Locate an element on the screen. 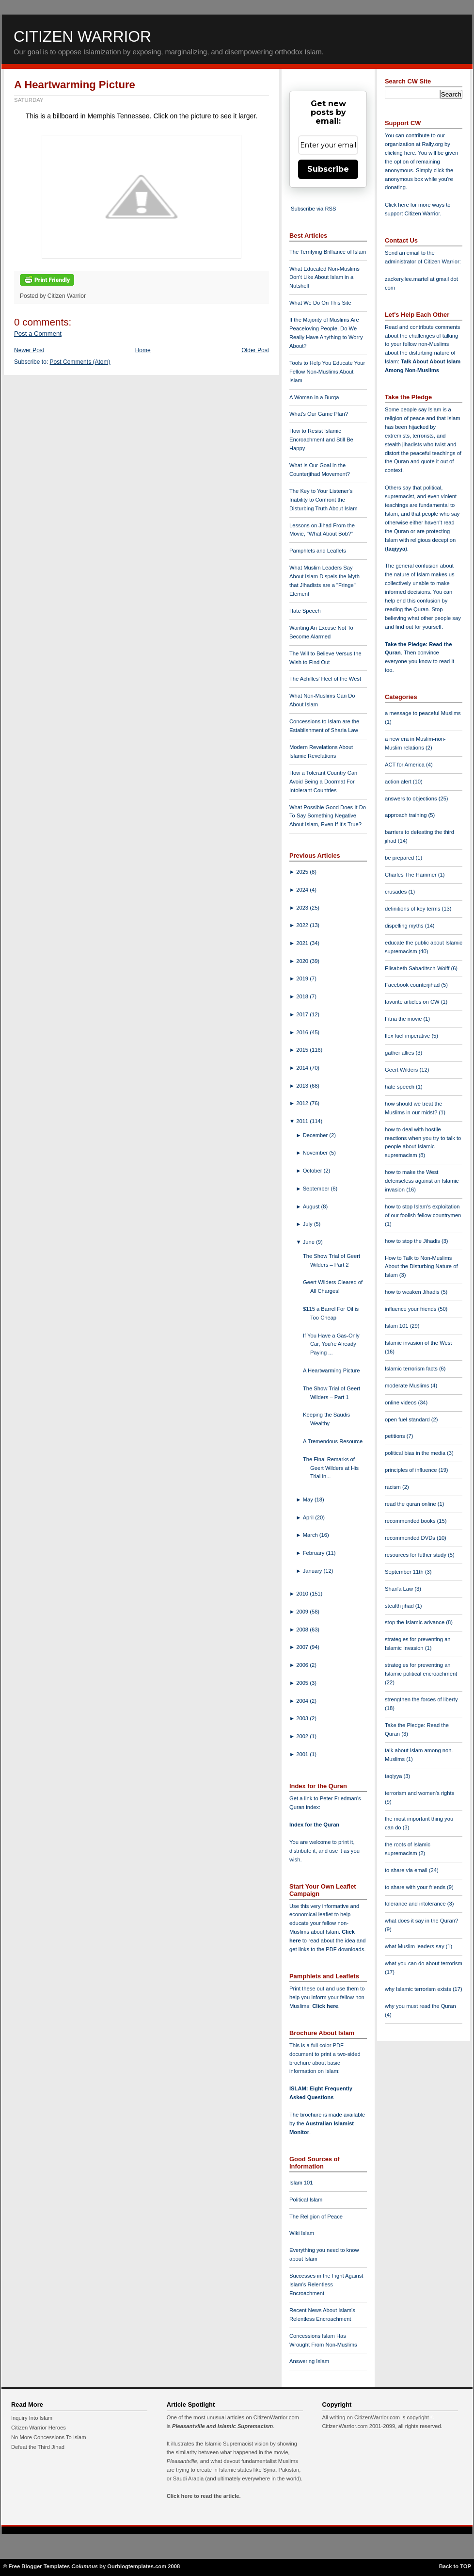 This screenshot has height=2576, width=474. What We Do On This Site is located at coordinates (320, 303).